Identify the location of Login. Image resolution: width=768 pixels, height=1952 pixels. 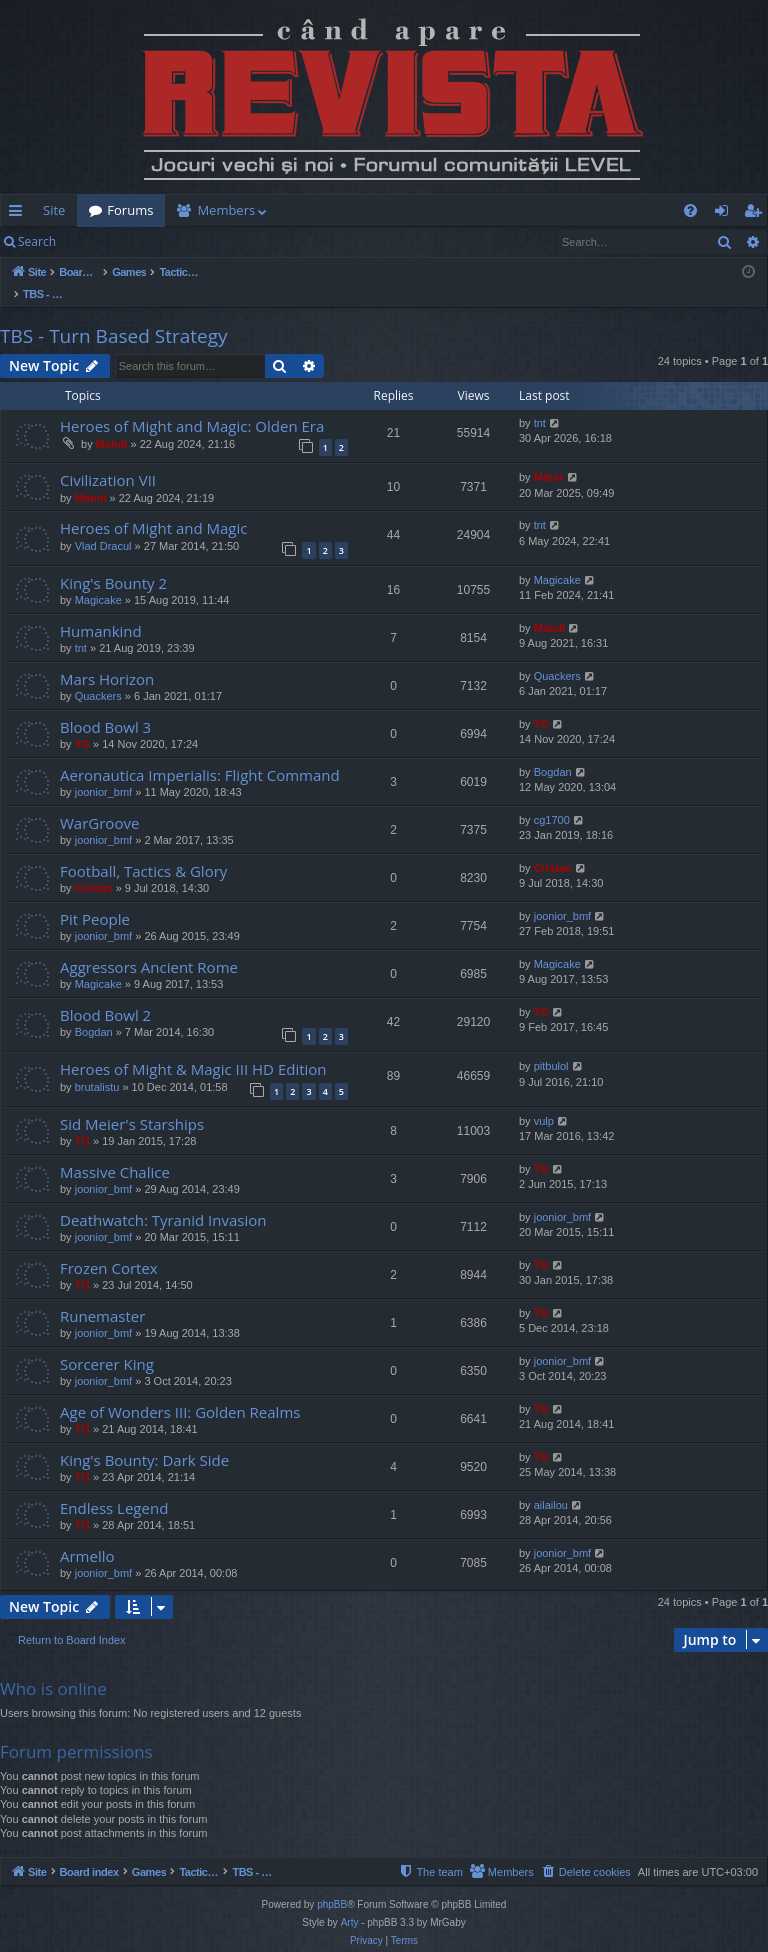
(100, 241).